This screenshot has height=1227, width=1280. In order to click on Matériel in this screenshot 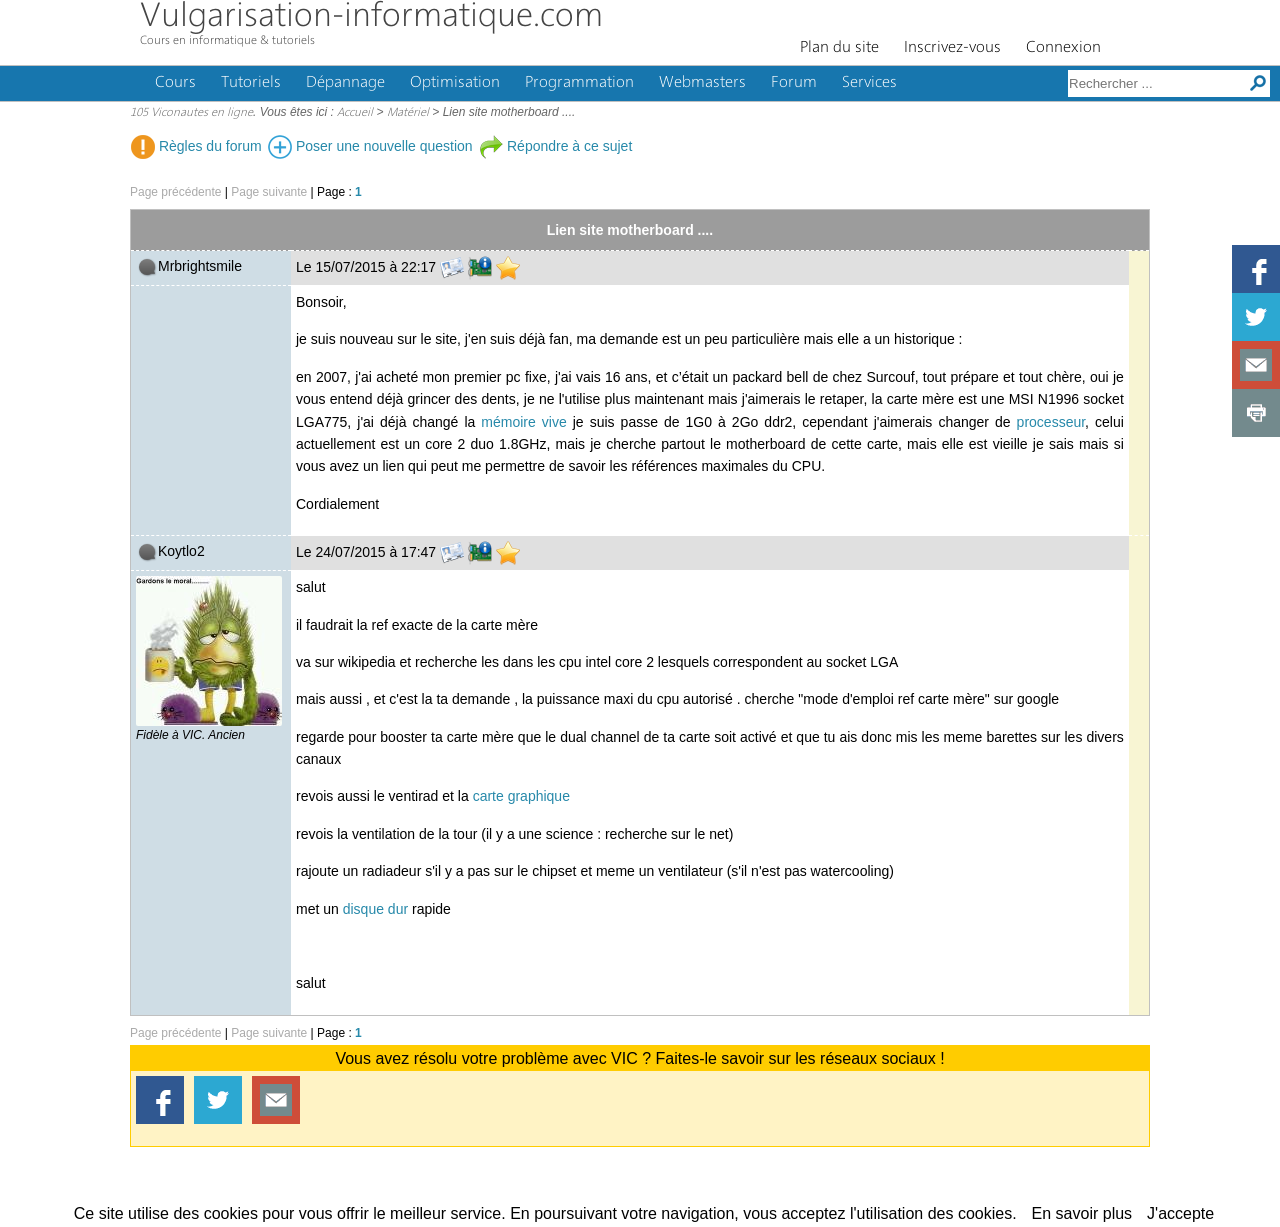, I will do `click(408, 113)`.